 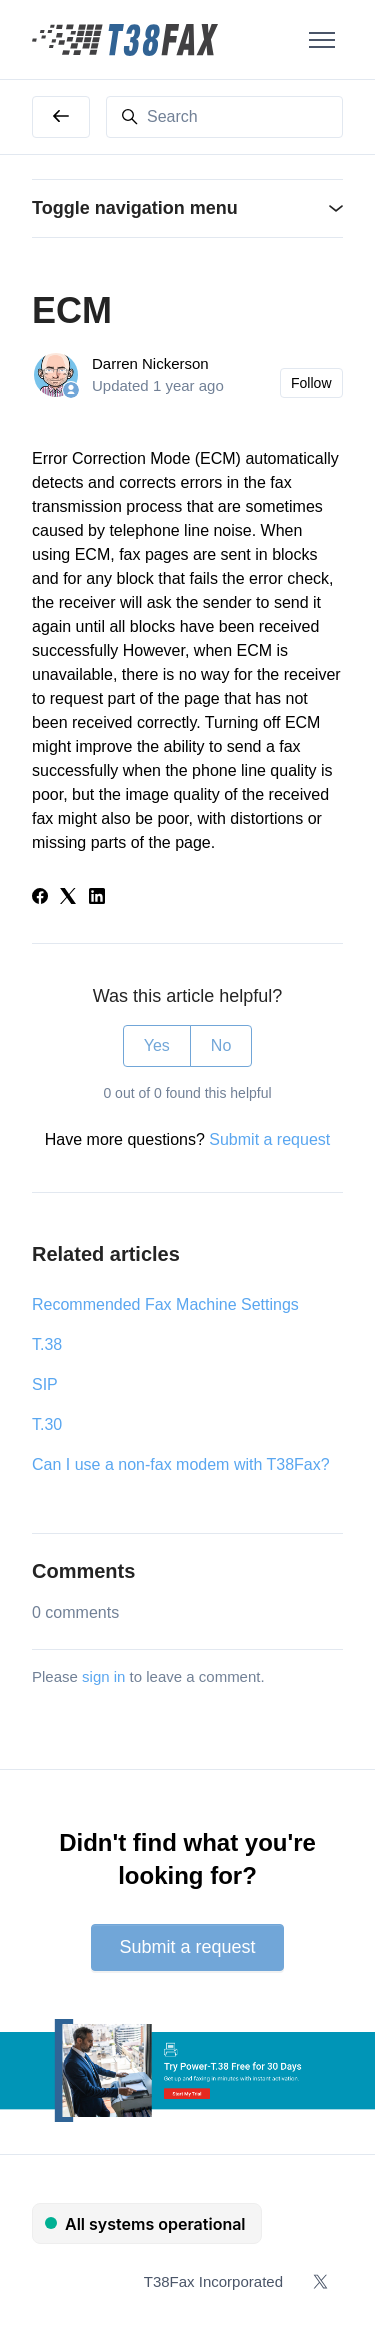 What do you see at coordinates (150, 363) in the screenshot?
I see `Darren Nickerson` at bounding box center [150, 363].